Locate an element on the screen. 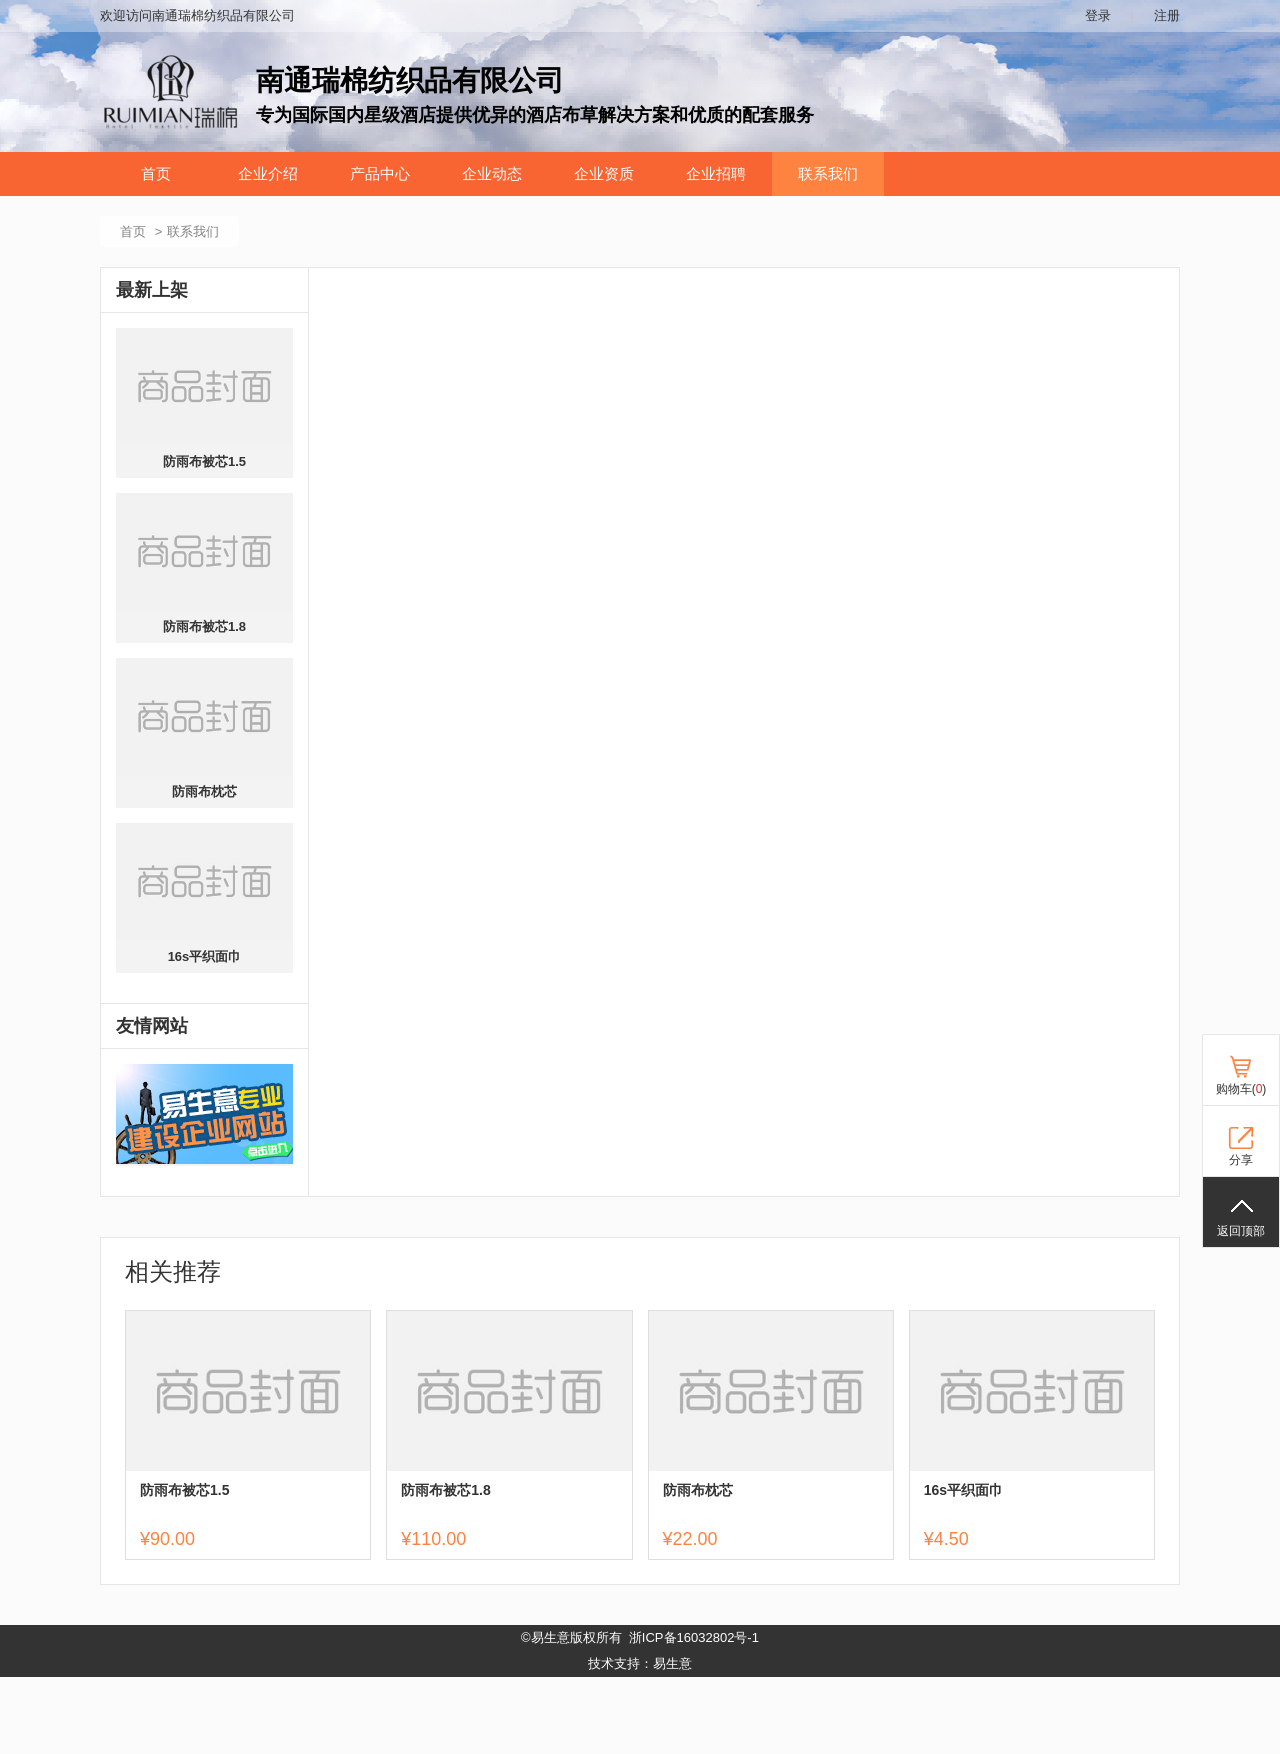  技术支持：易生意 is located at coordinates (640, 1663).